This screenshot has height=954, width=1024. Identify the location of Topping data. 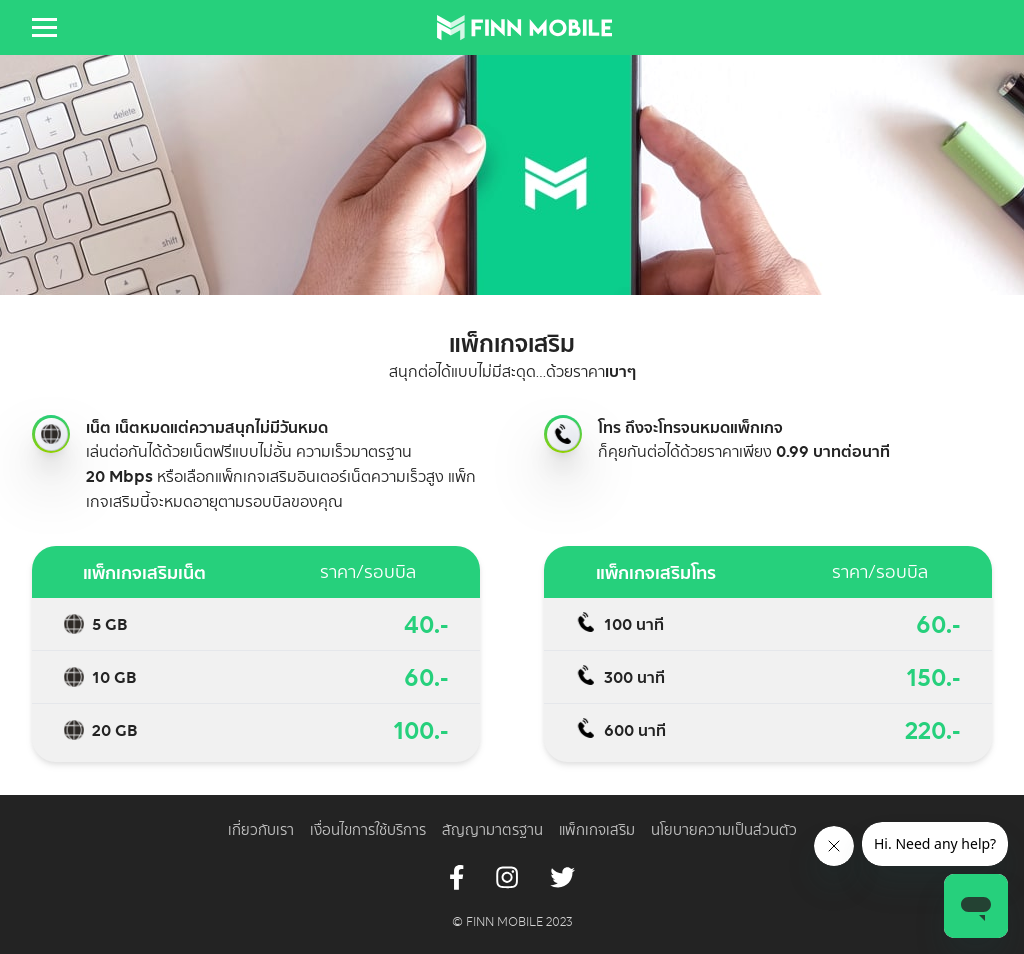
(74, 624).